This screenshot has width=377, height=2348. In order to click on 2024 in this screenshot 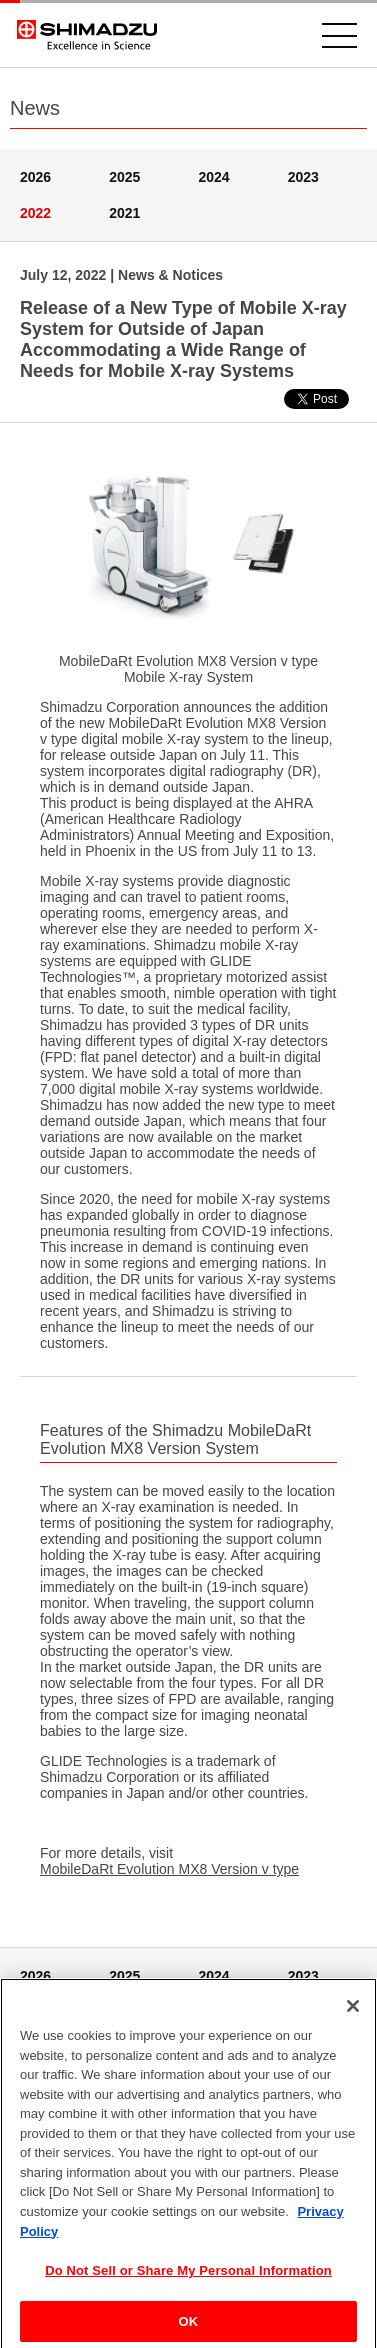, I will do `click(214, 177)`.